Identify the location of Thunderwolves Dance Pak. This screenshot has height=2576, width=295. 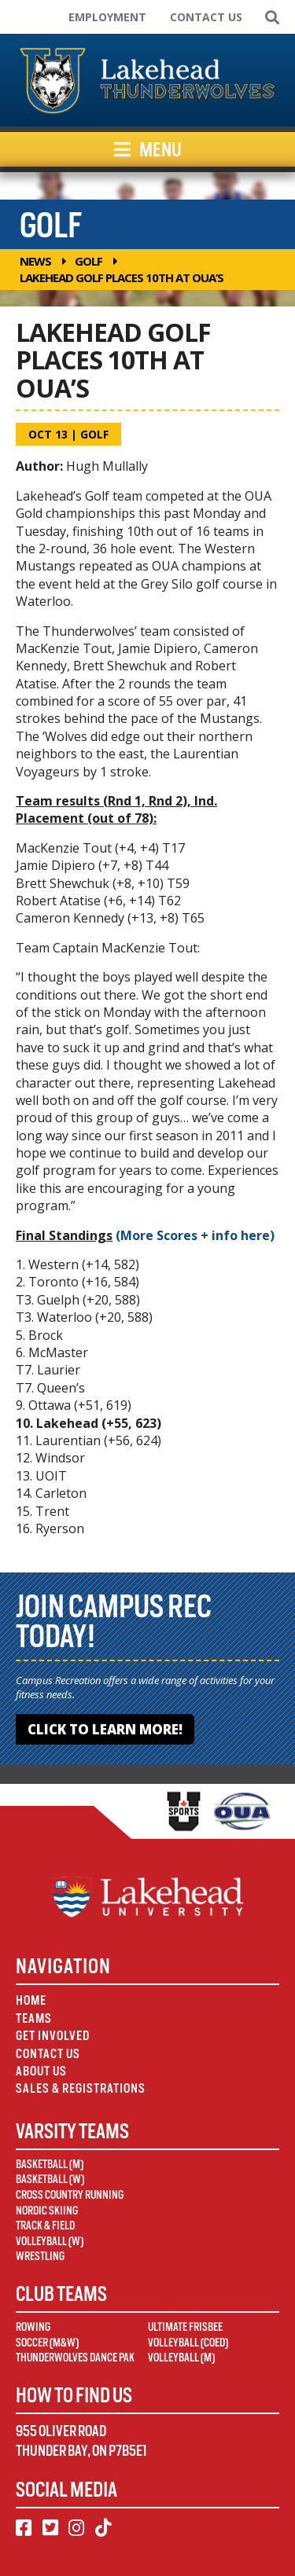
(75, 2357).